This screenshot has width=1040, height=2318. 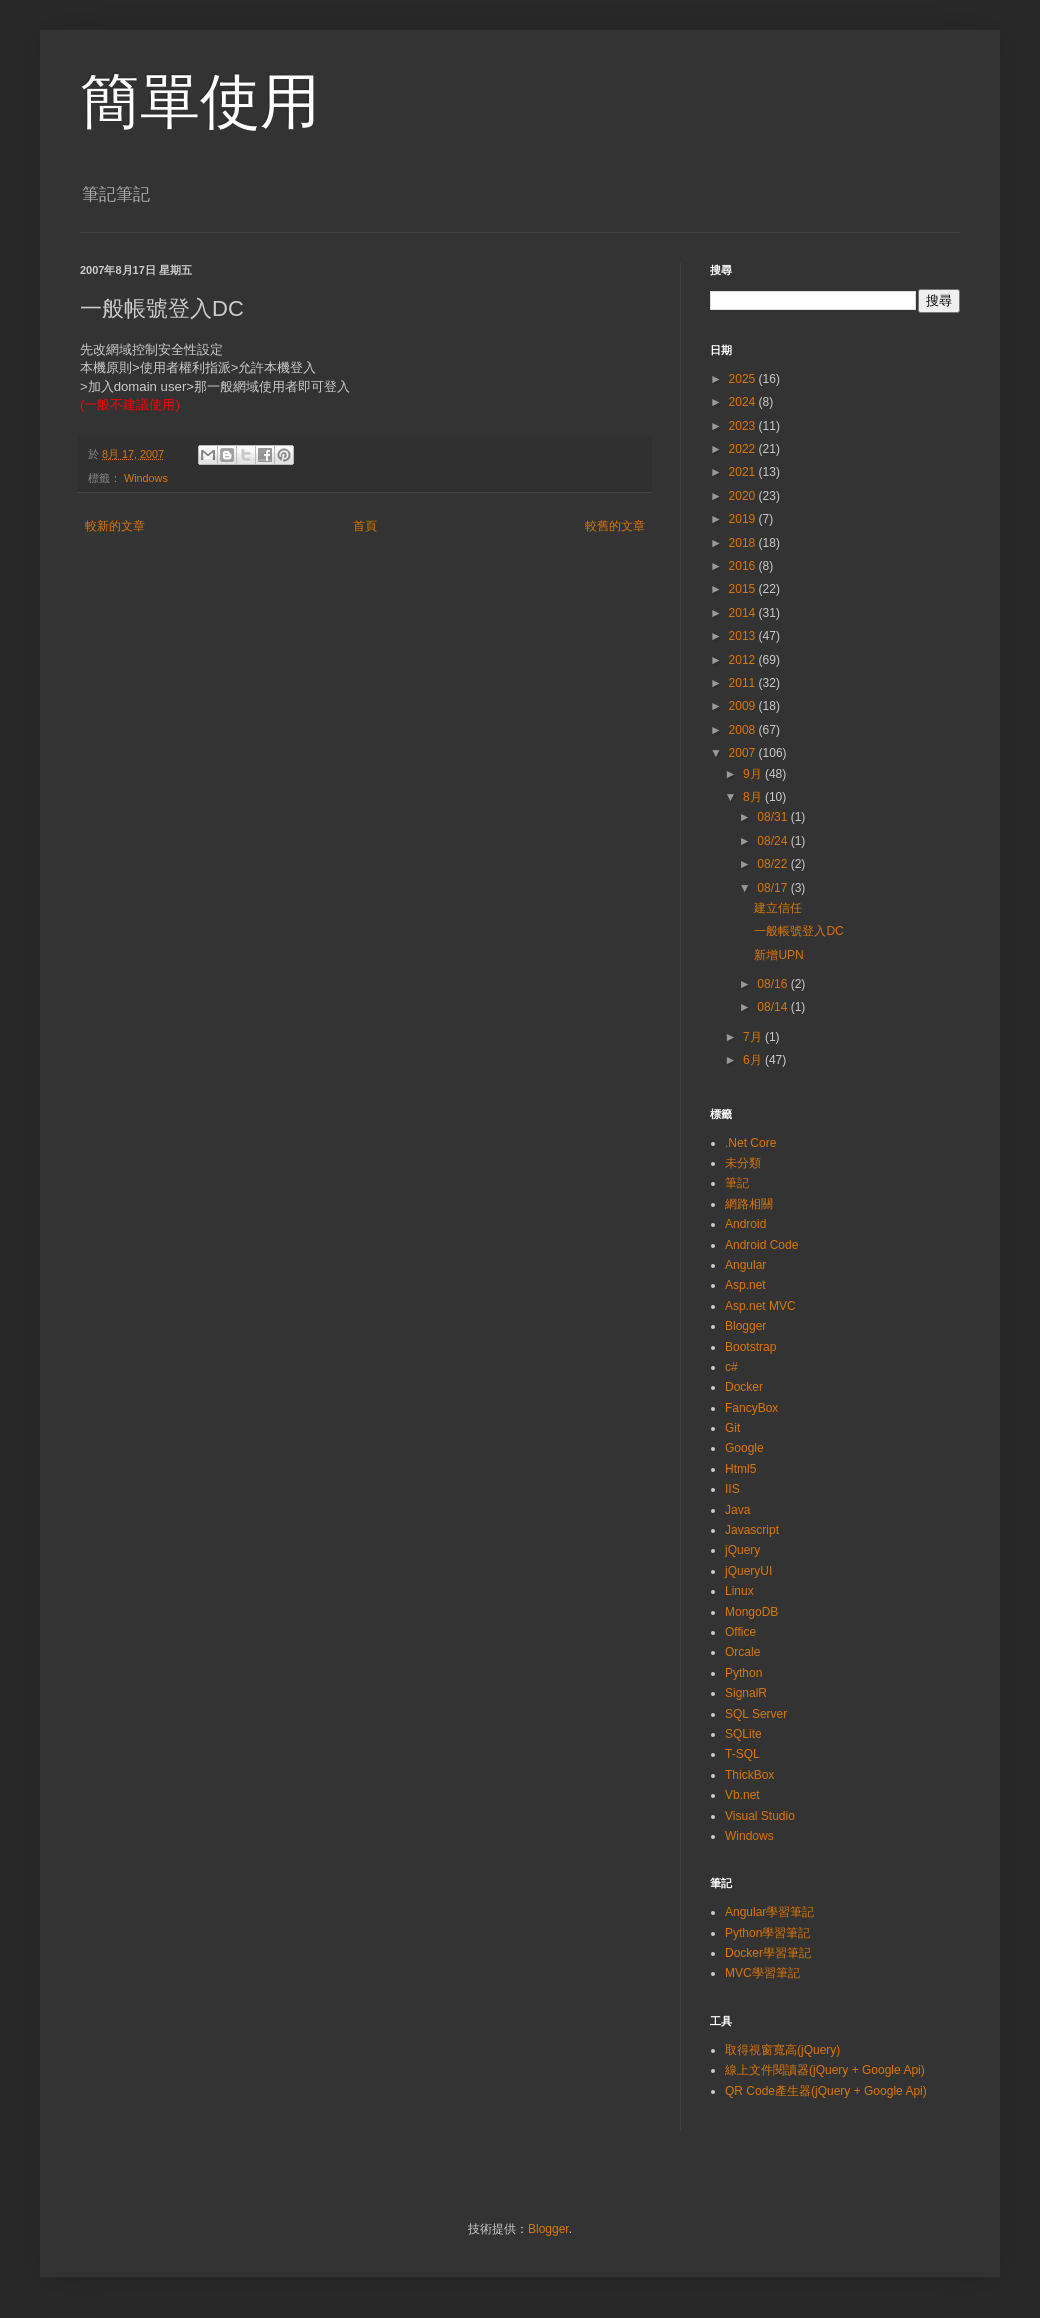 What do you see at coordinates (742, 1795) in the screenshot?
I see `Vb.net` at bounding box center [742, 1795].